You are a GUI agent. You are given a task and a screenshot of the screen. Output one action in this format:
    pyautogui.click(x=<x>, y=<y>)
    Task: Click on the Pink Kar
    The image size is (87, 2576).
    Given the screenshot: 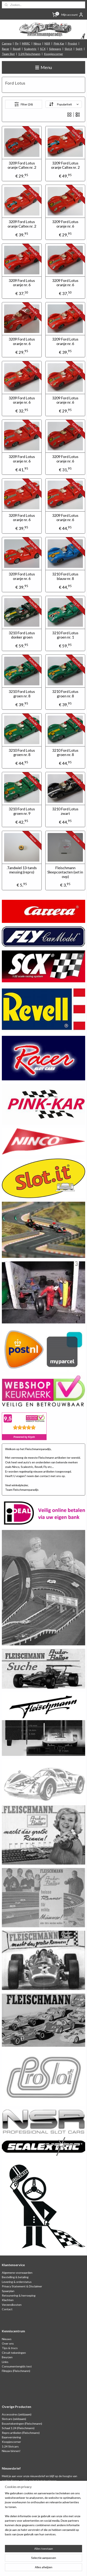 What is the action you would take?
    pyautogui.click(x=59, y=43)
    